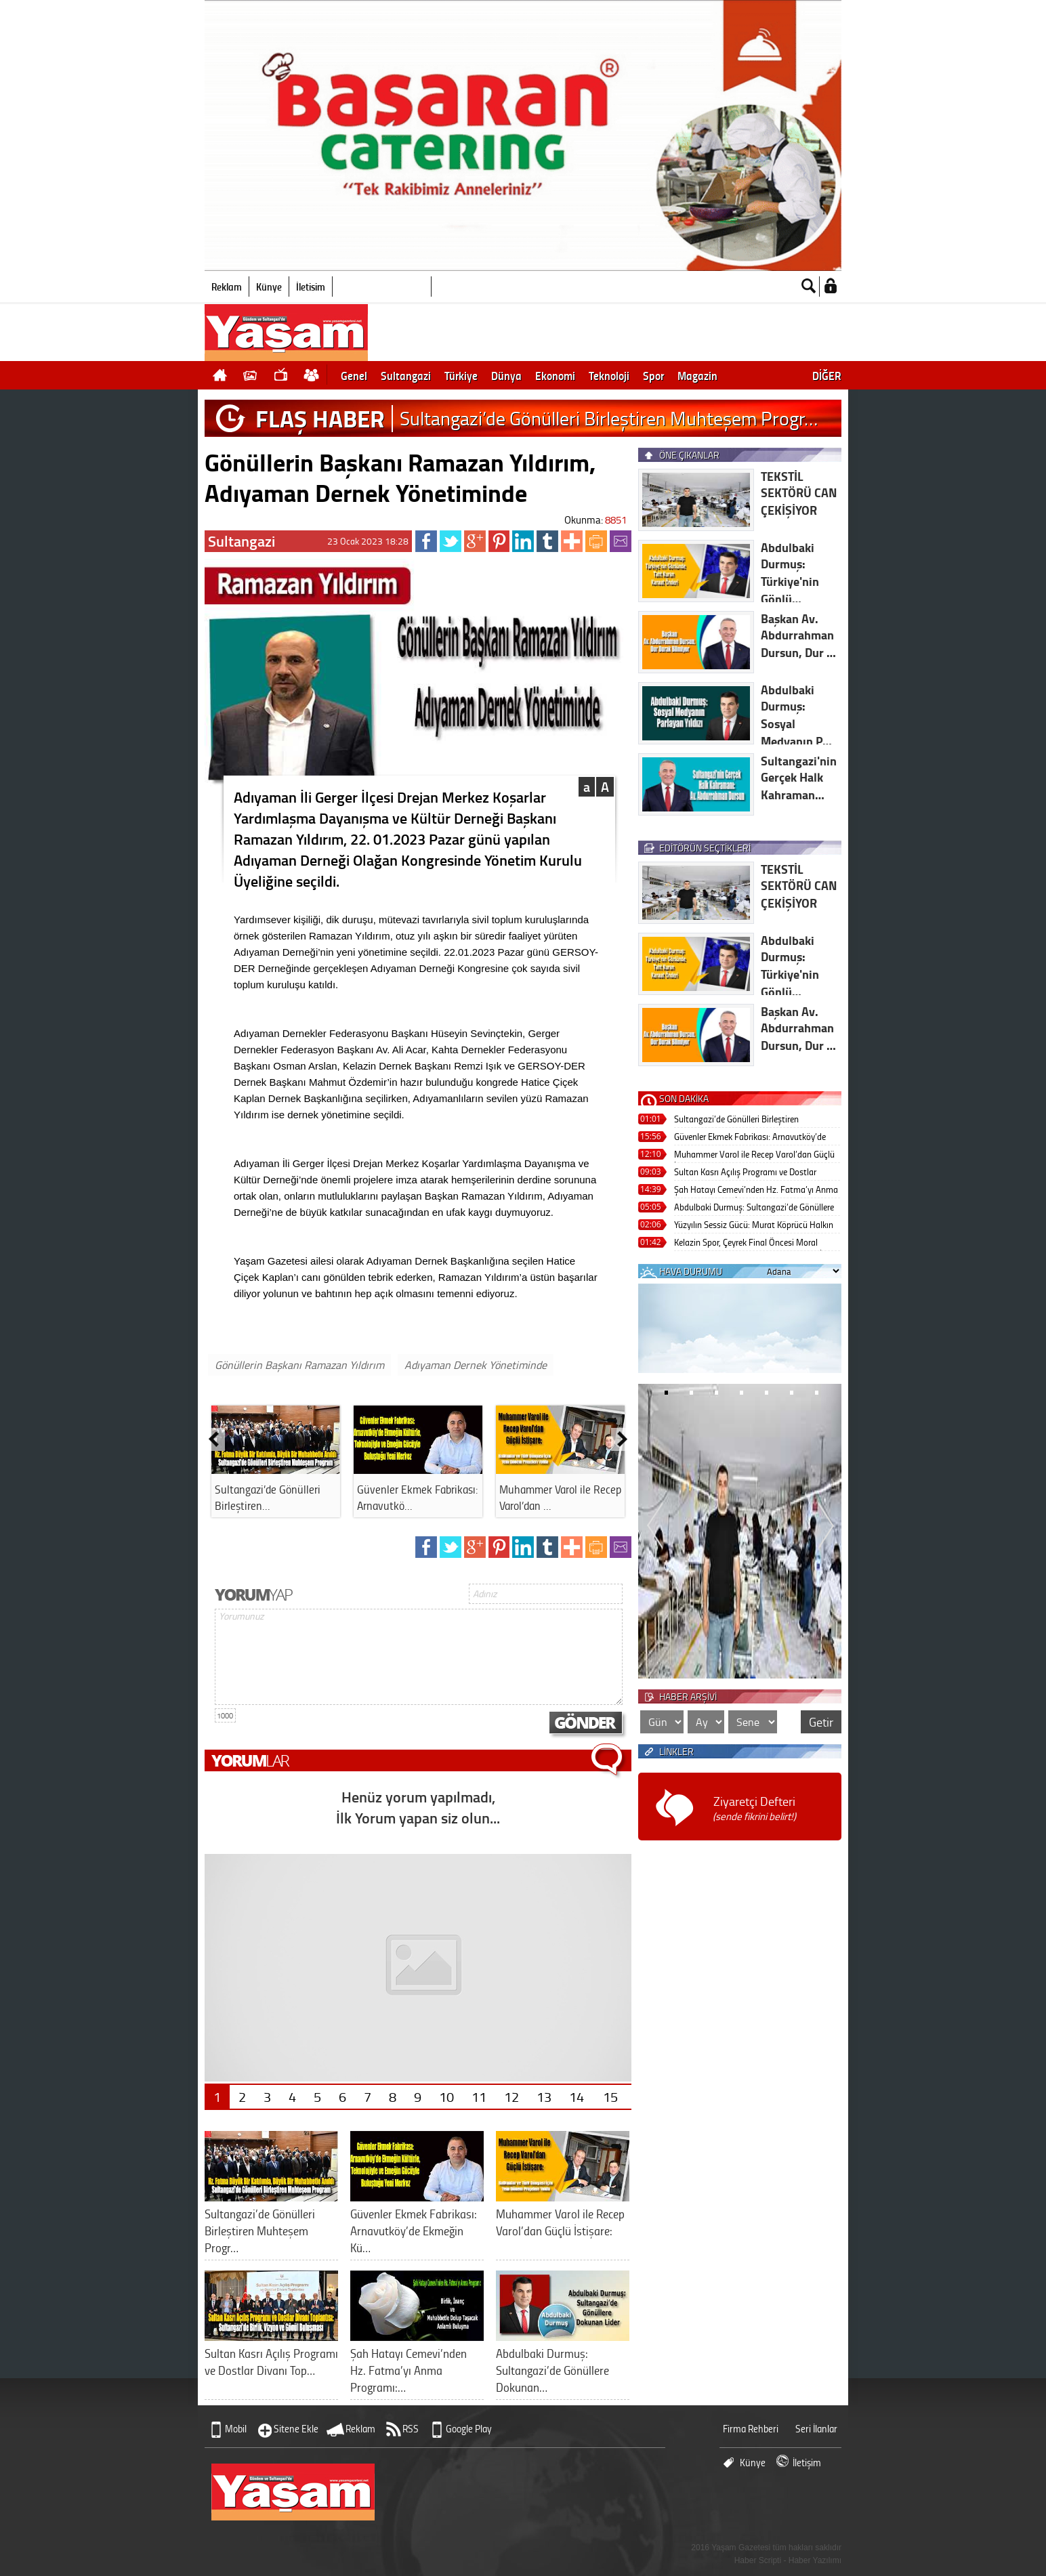 This screenshot has width=1046, height=2576. Describe the element at coordinates (506, 375) in the screenshot. I see `Dünya` at that location.